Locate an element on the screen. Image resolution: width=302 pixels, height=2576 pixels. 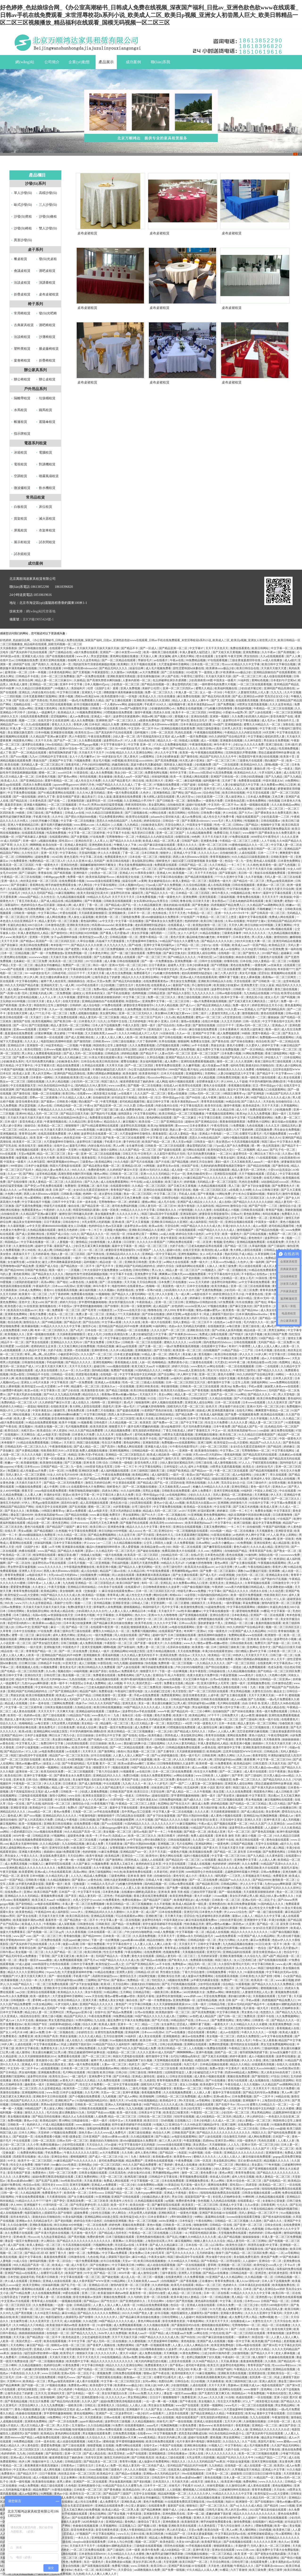
av导航网站 is located at coordinates (203, 2100).